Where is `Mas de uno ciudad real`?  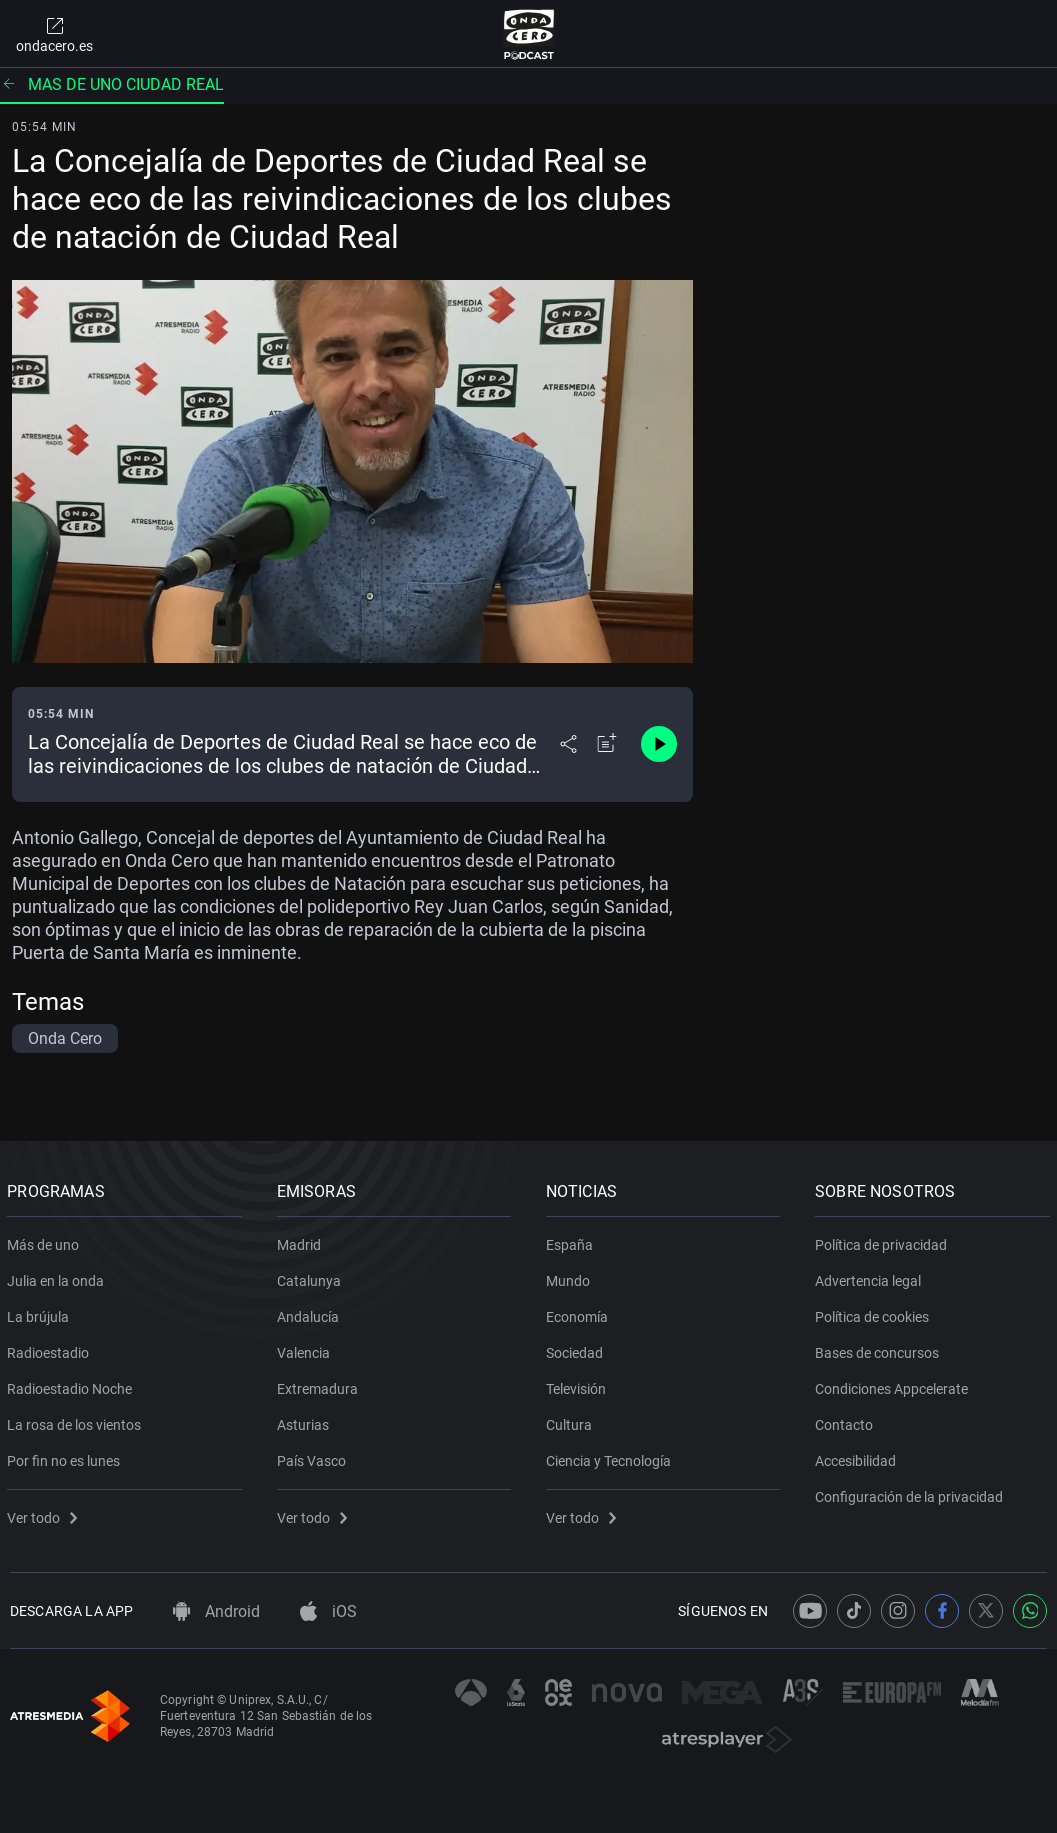
Mas de uno ciudad real is located at coordinates (112, 84).